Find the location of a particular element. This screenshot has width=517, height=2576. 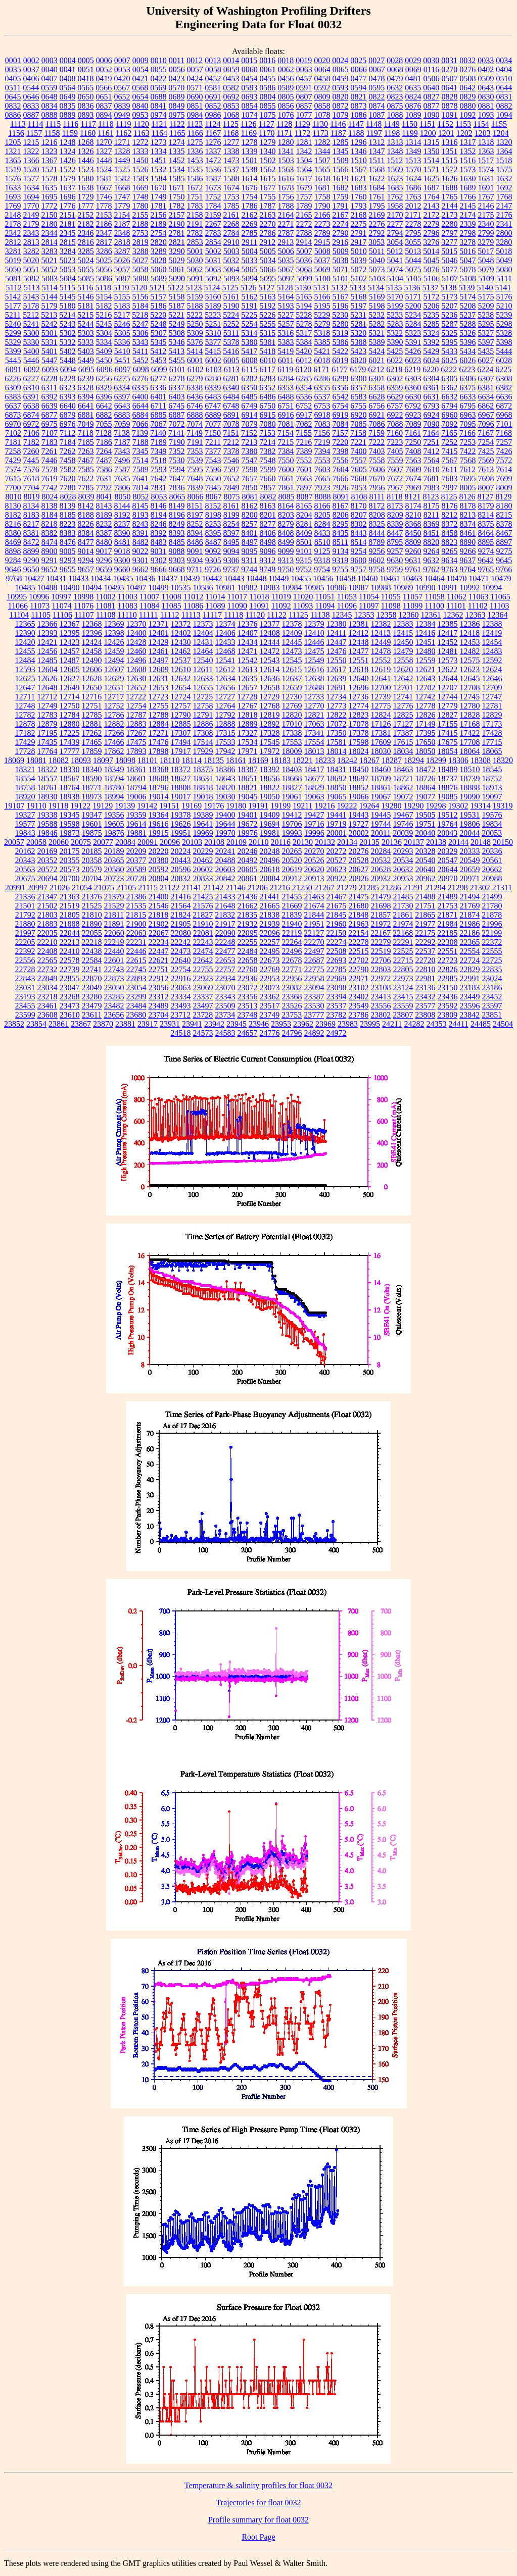

23102 is located at coordinates (359, 987).